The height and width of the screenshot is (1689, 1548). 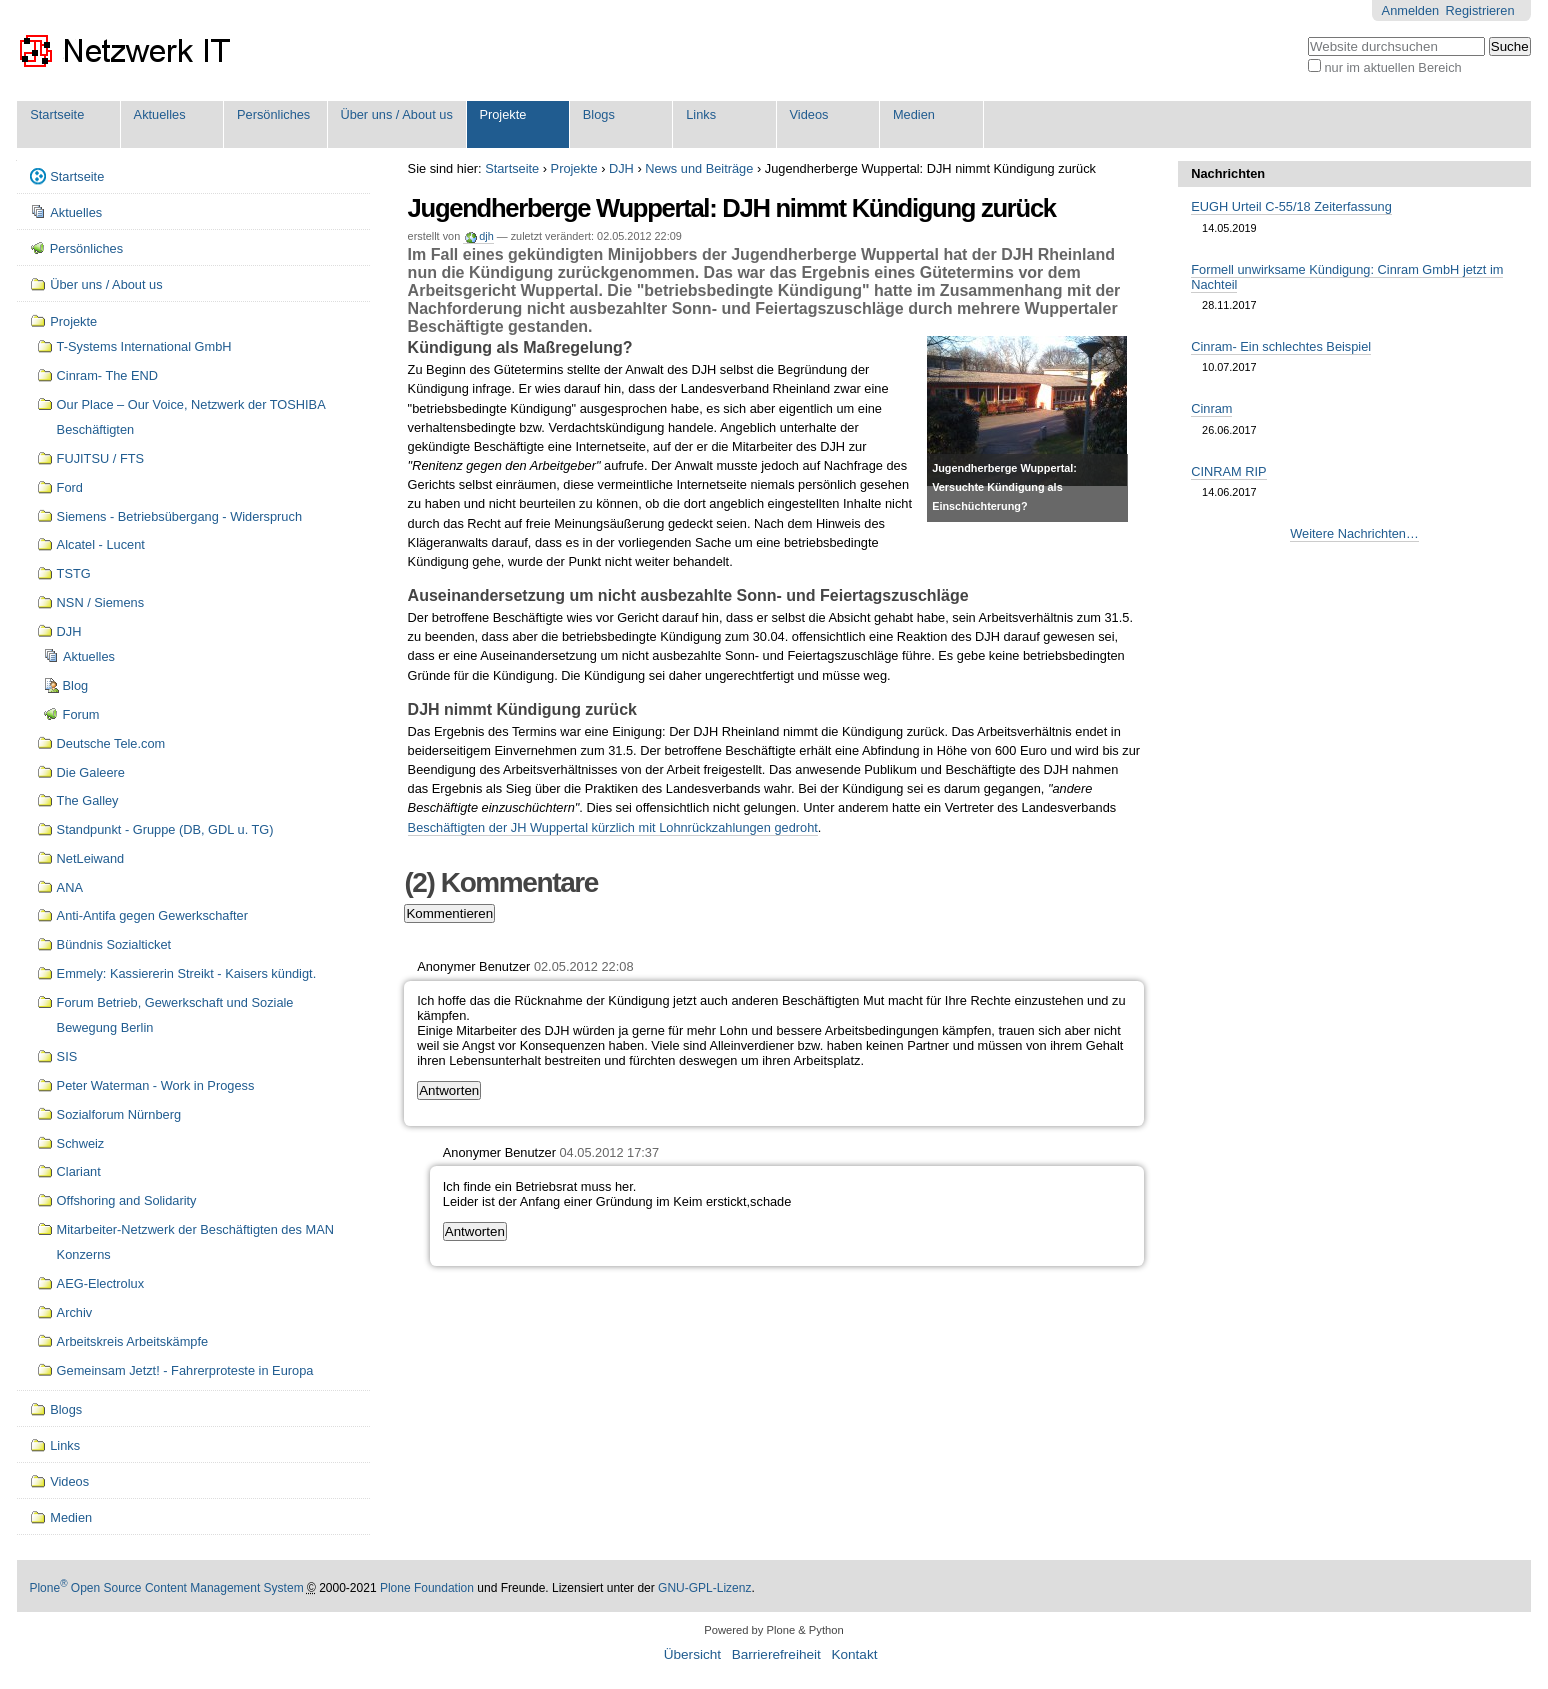 I want to click on Anmelden, so click(x=1411, y=10).